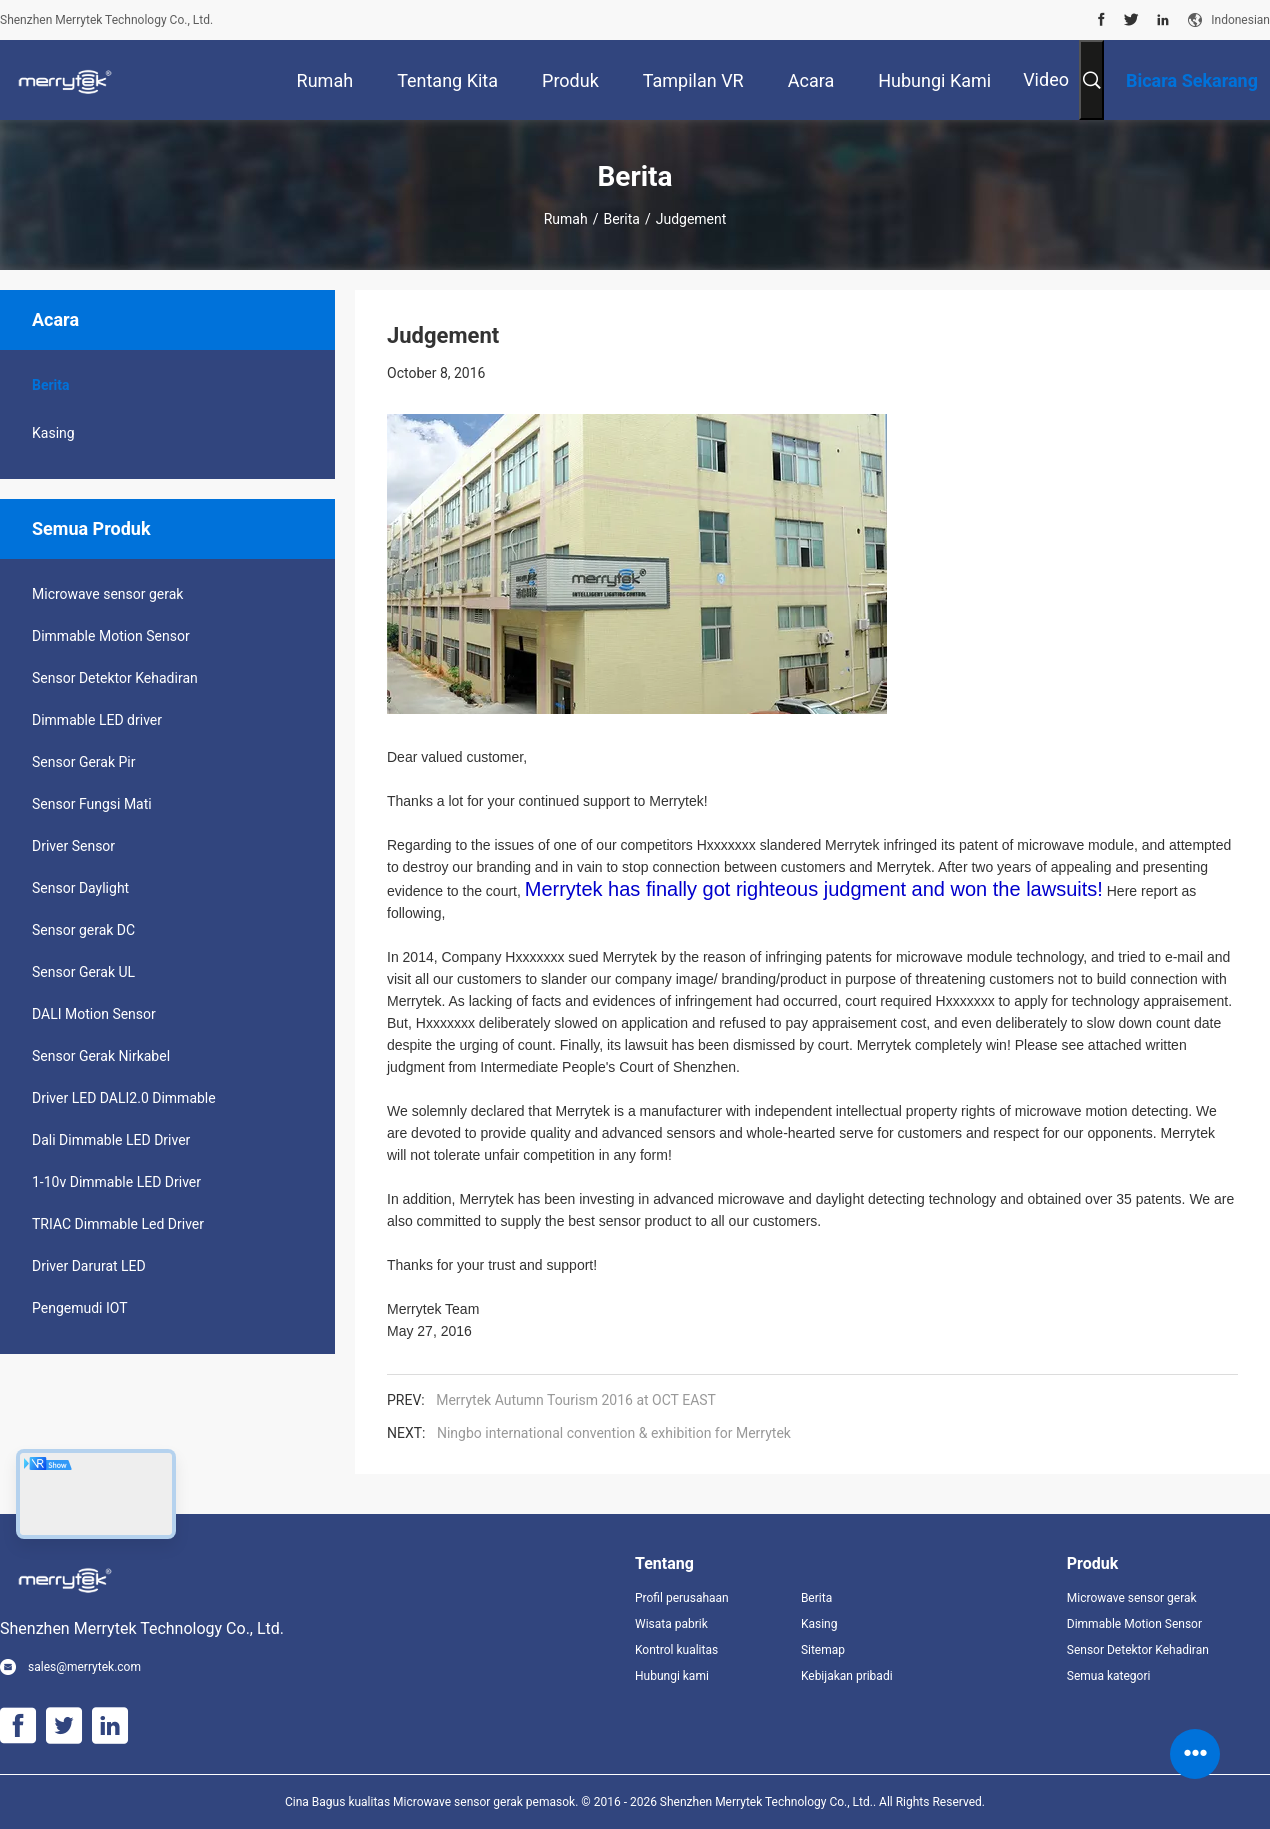 The image size is (1270, 1829). Describe the element at coordinates (116, 1182) in the screenshot. I see `1-10v Dimmable LED Driver` at that location.